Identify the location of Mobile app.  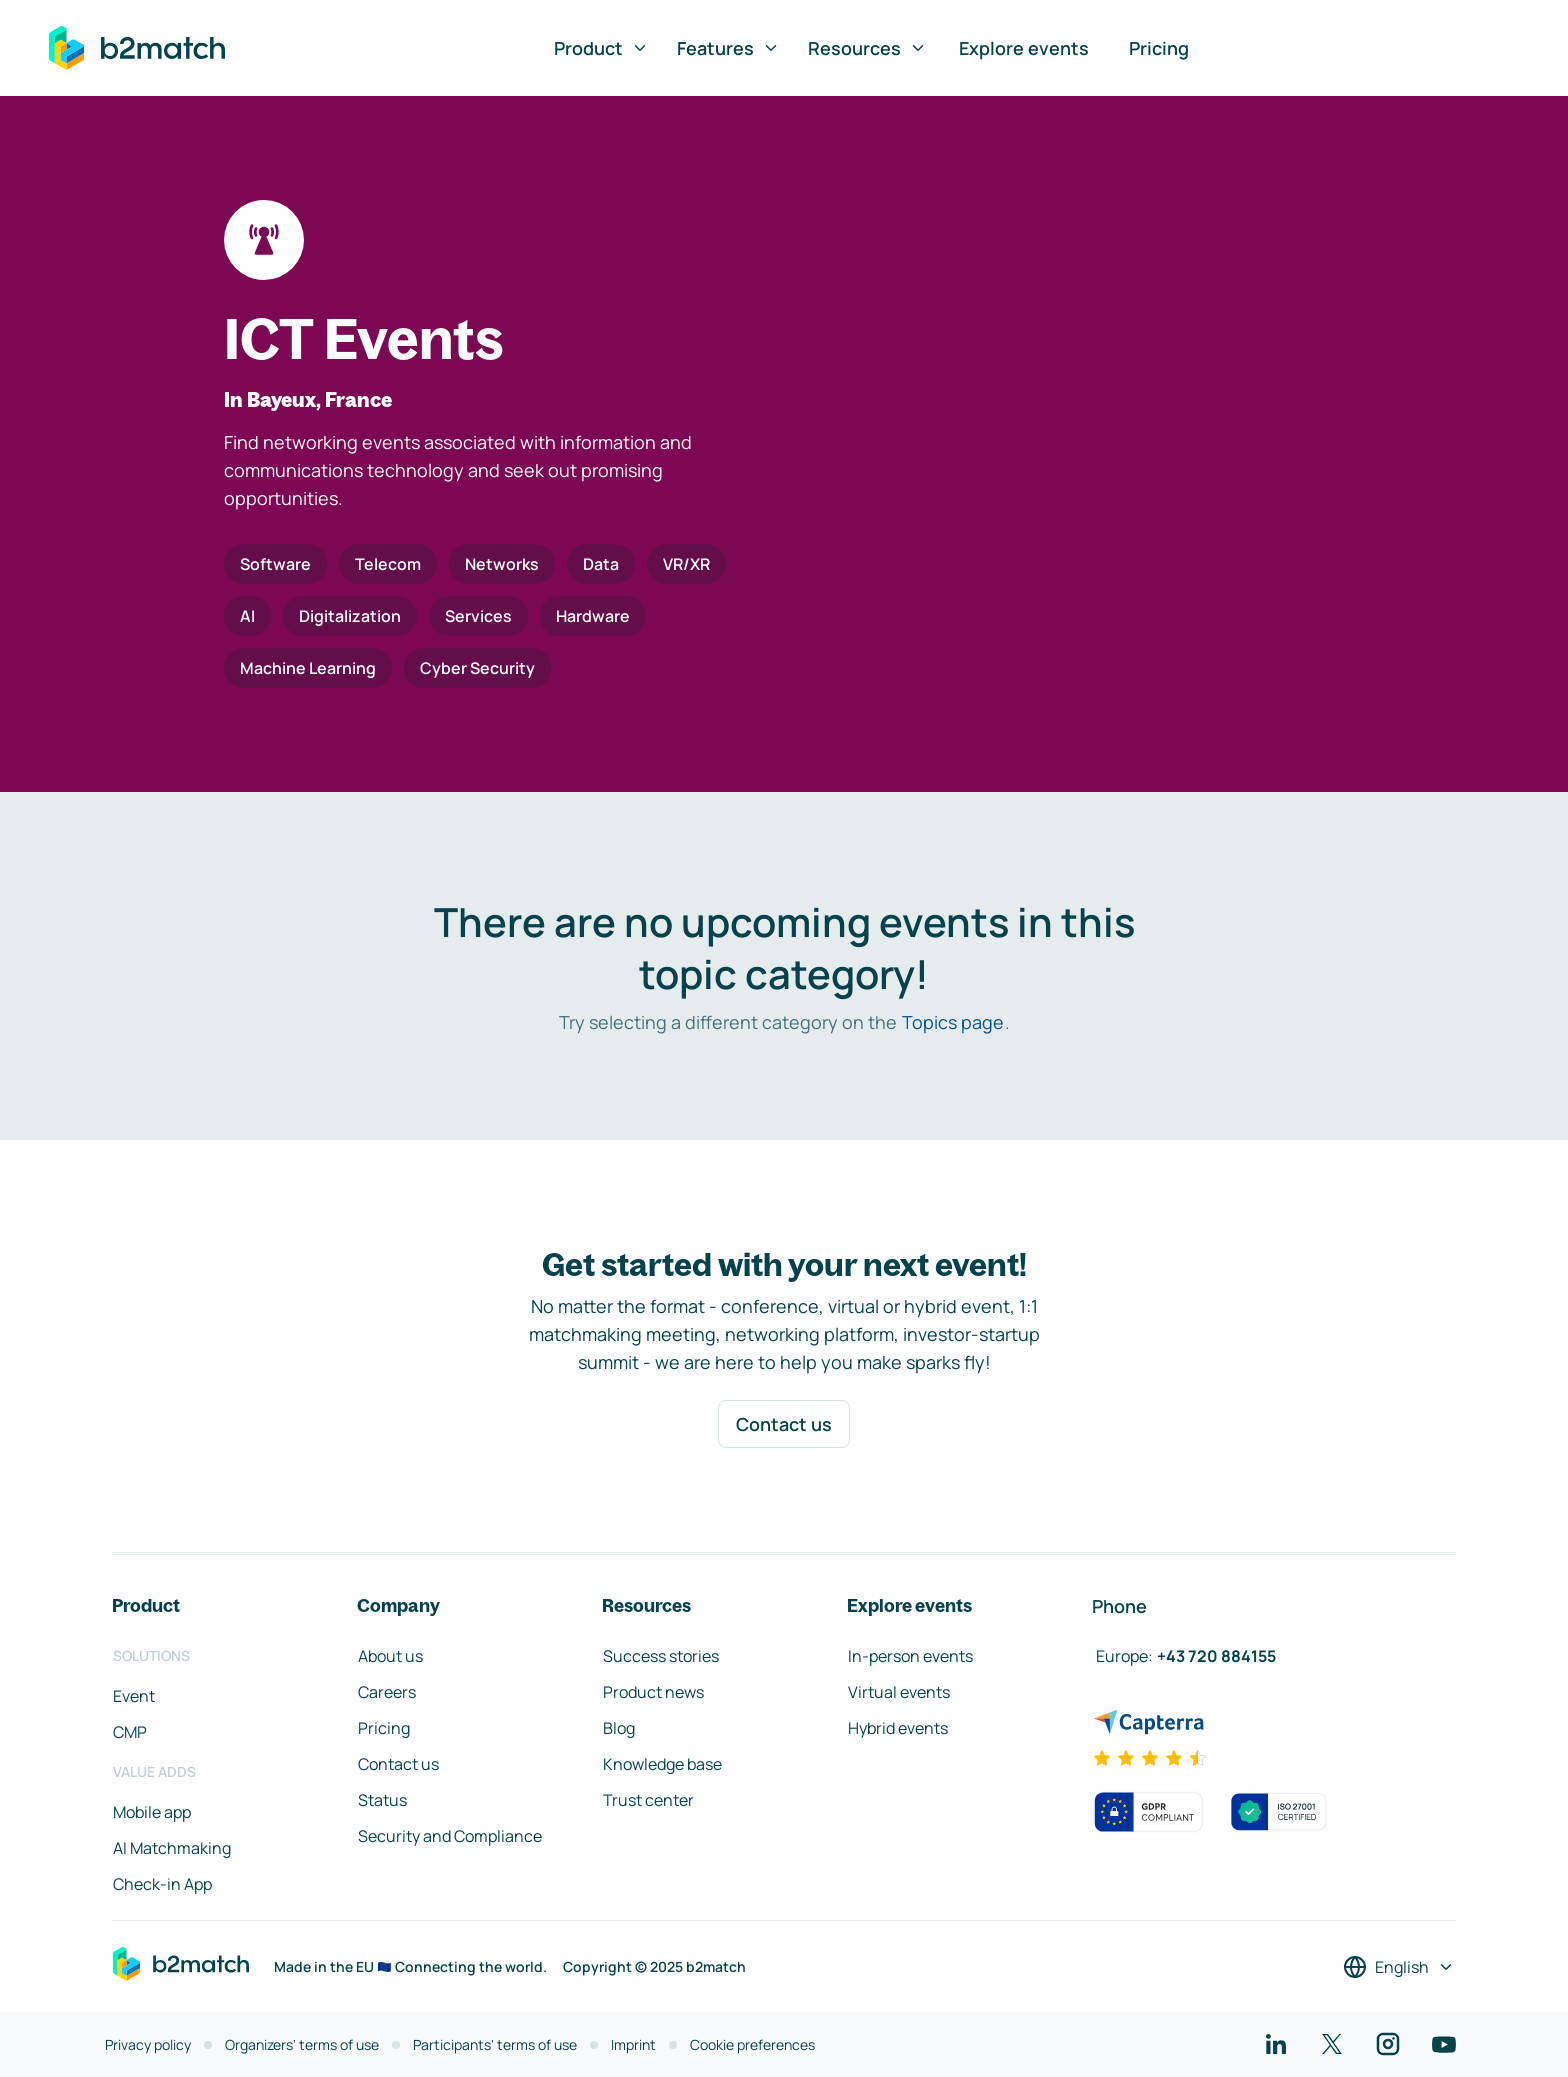
(152, 1812).